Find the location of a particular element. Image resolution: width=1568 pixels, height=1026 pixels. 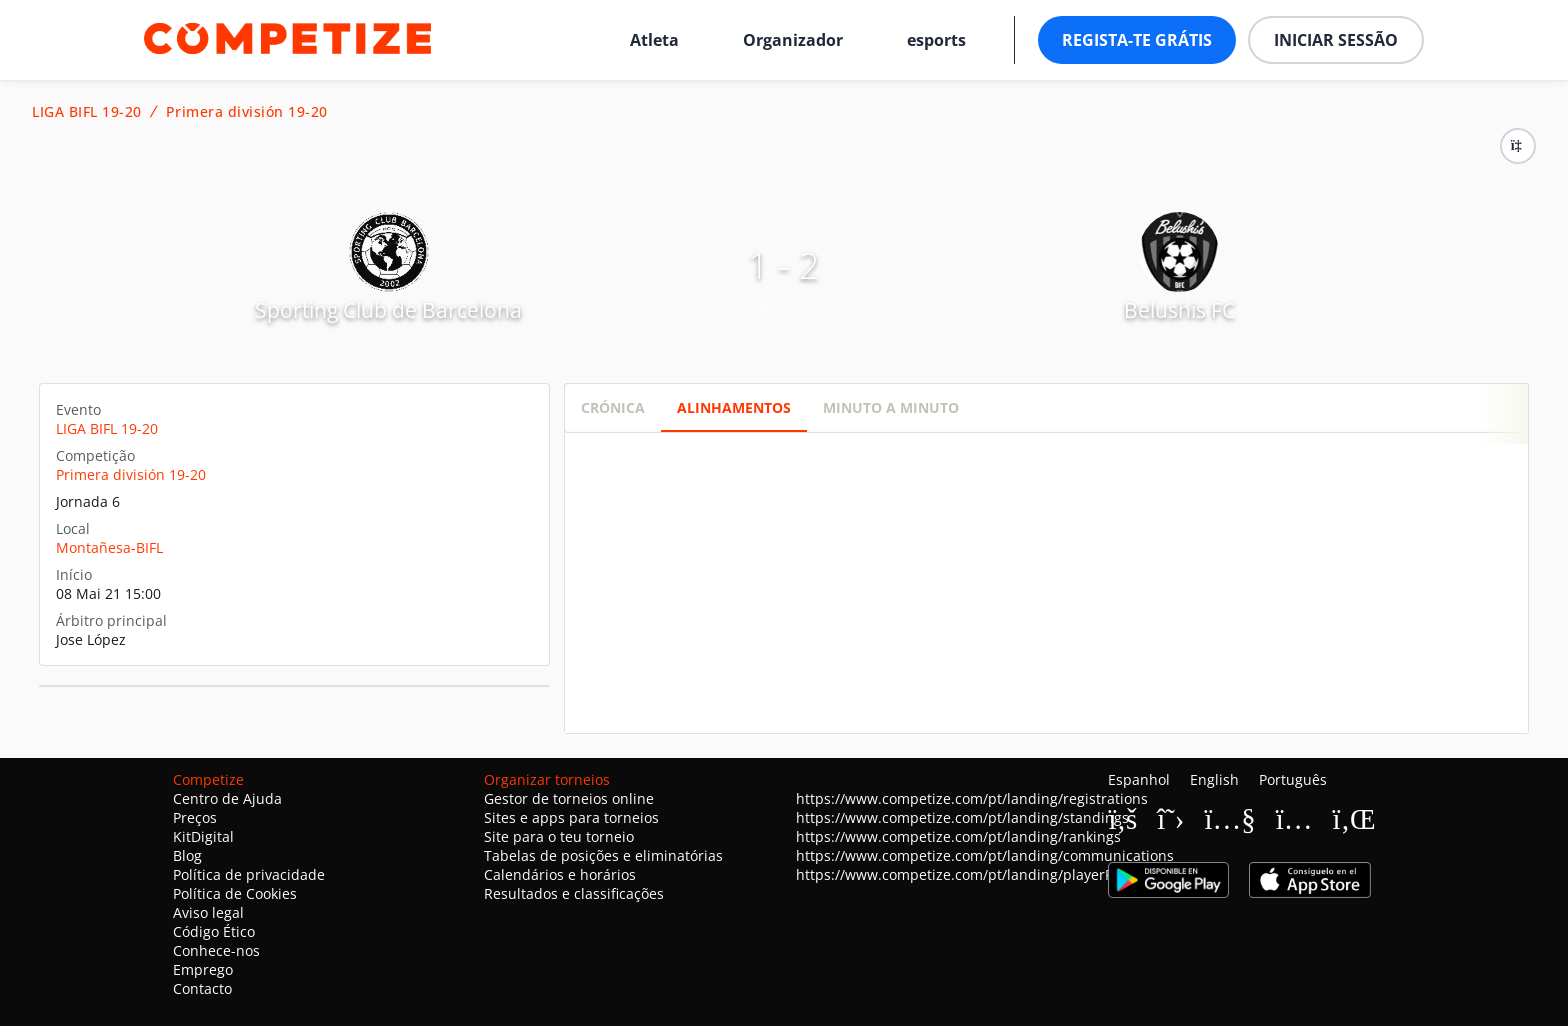

Primera división 19-20 is located at coordinates (247, 112).